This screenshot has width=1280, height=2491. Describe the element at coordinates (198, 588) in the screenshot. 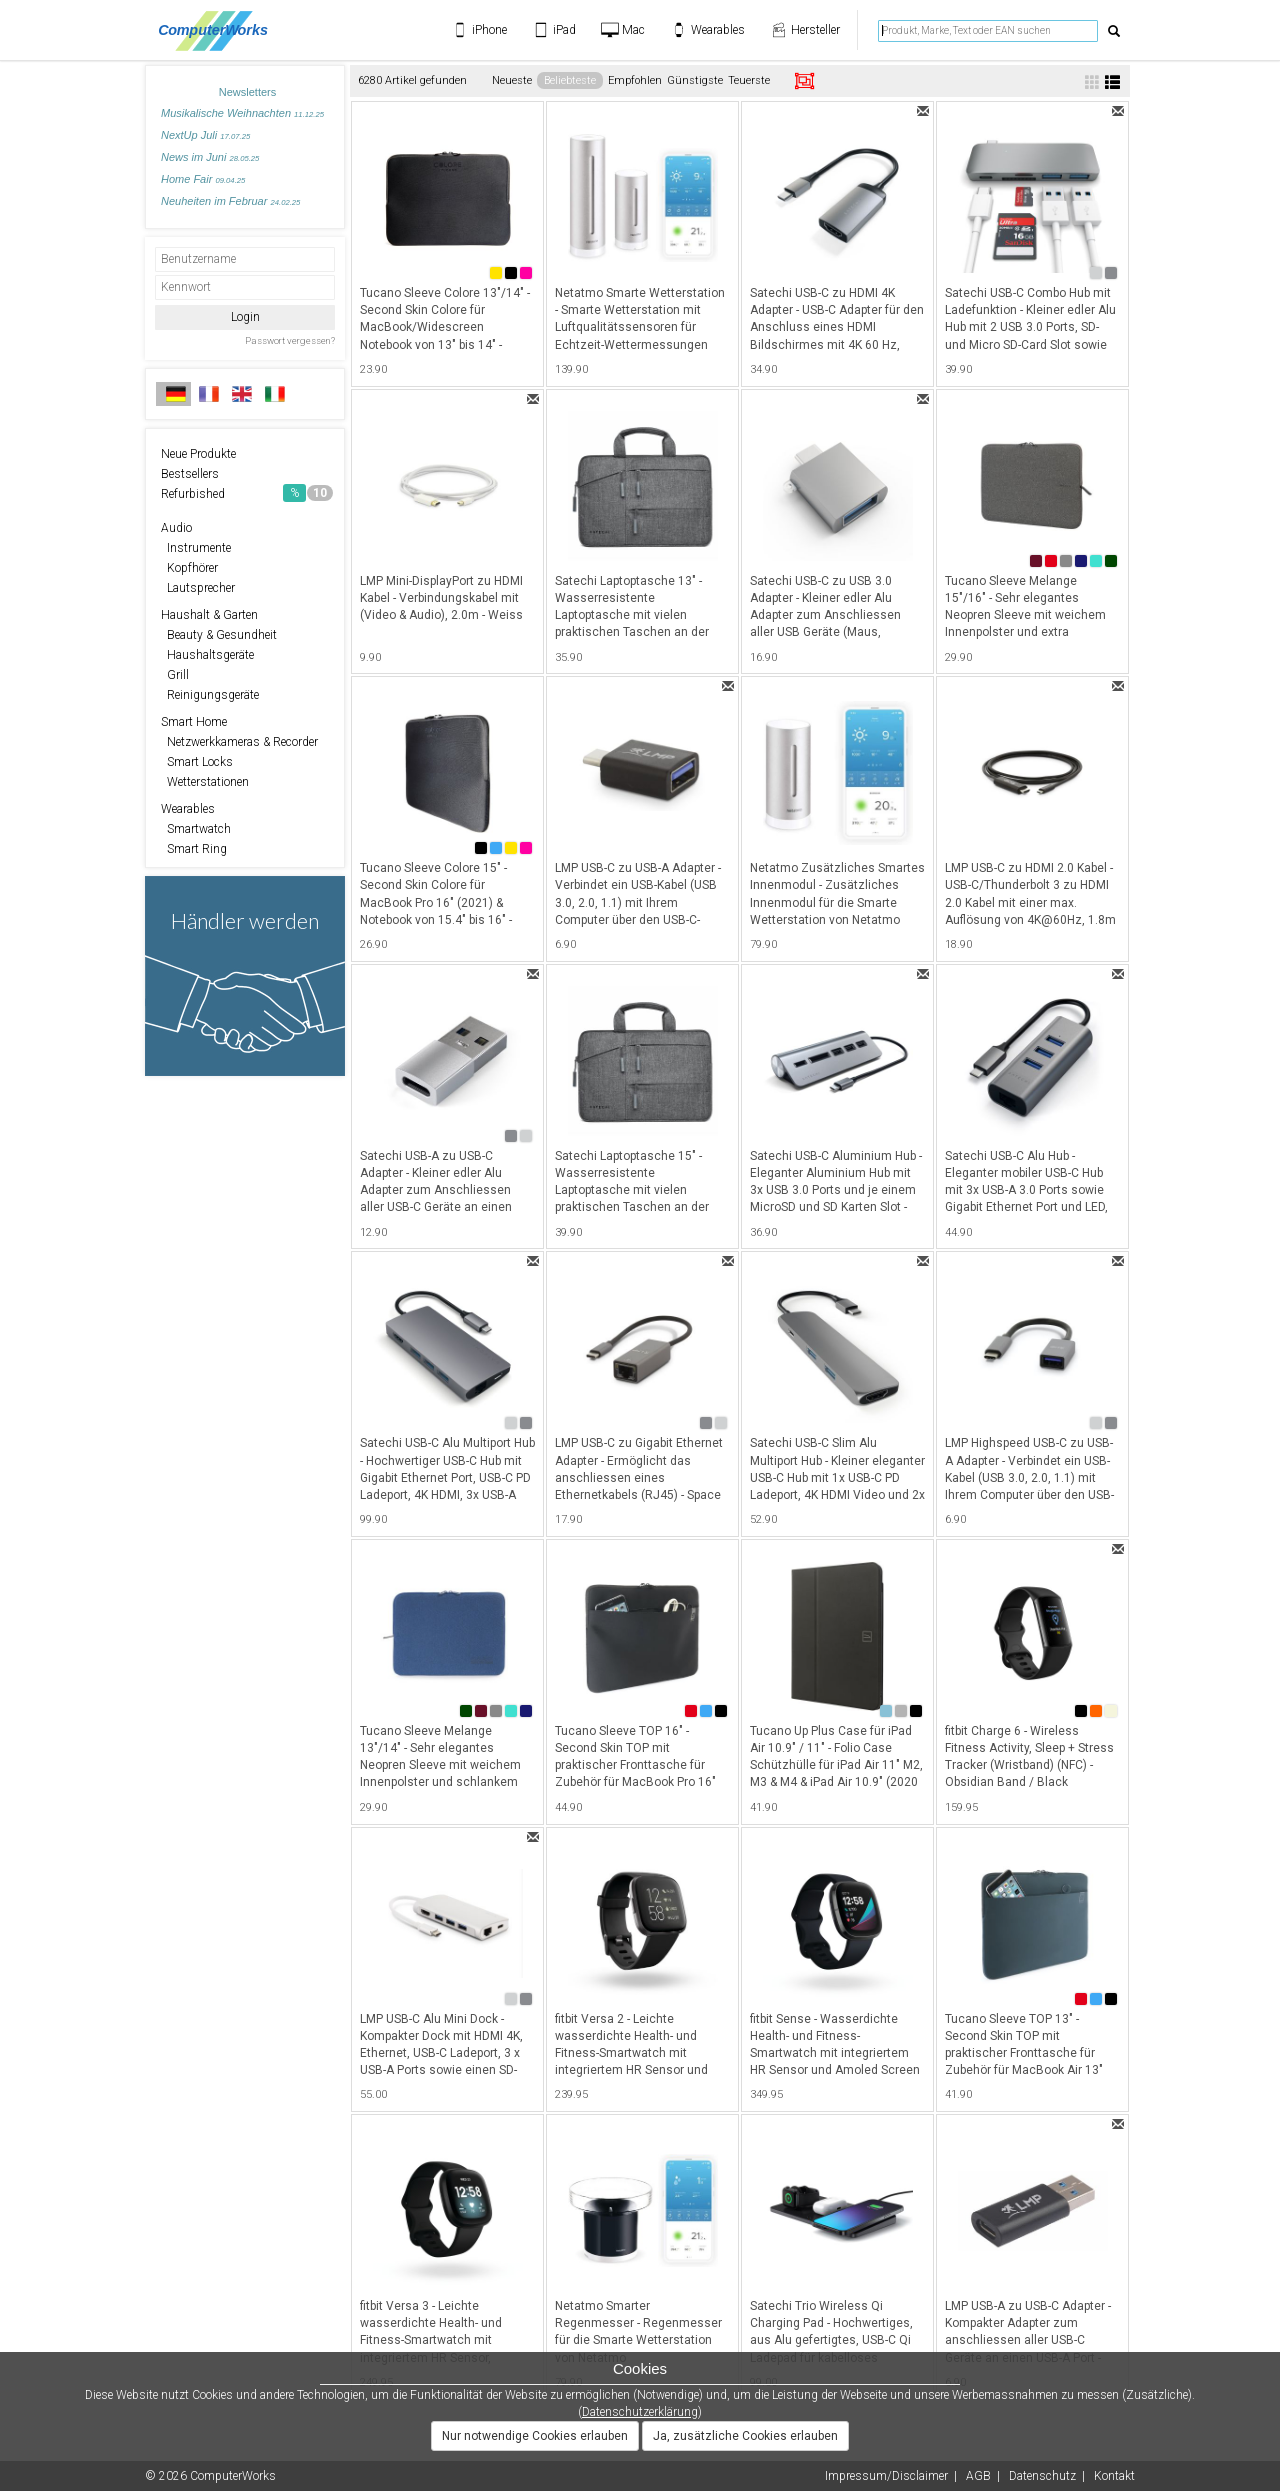

I see `Lautsprecher` at that location.